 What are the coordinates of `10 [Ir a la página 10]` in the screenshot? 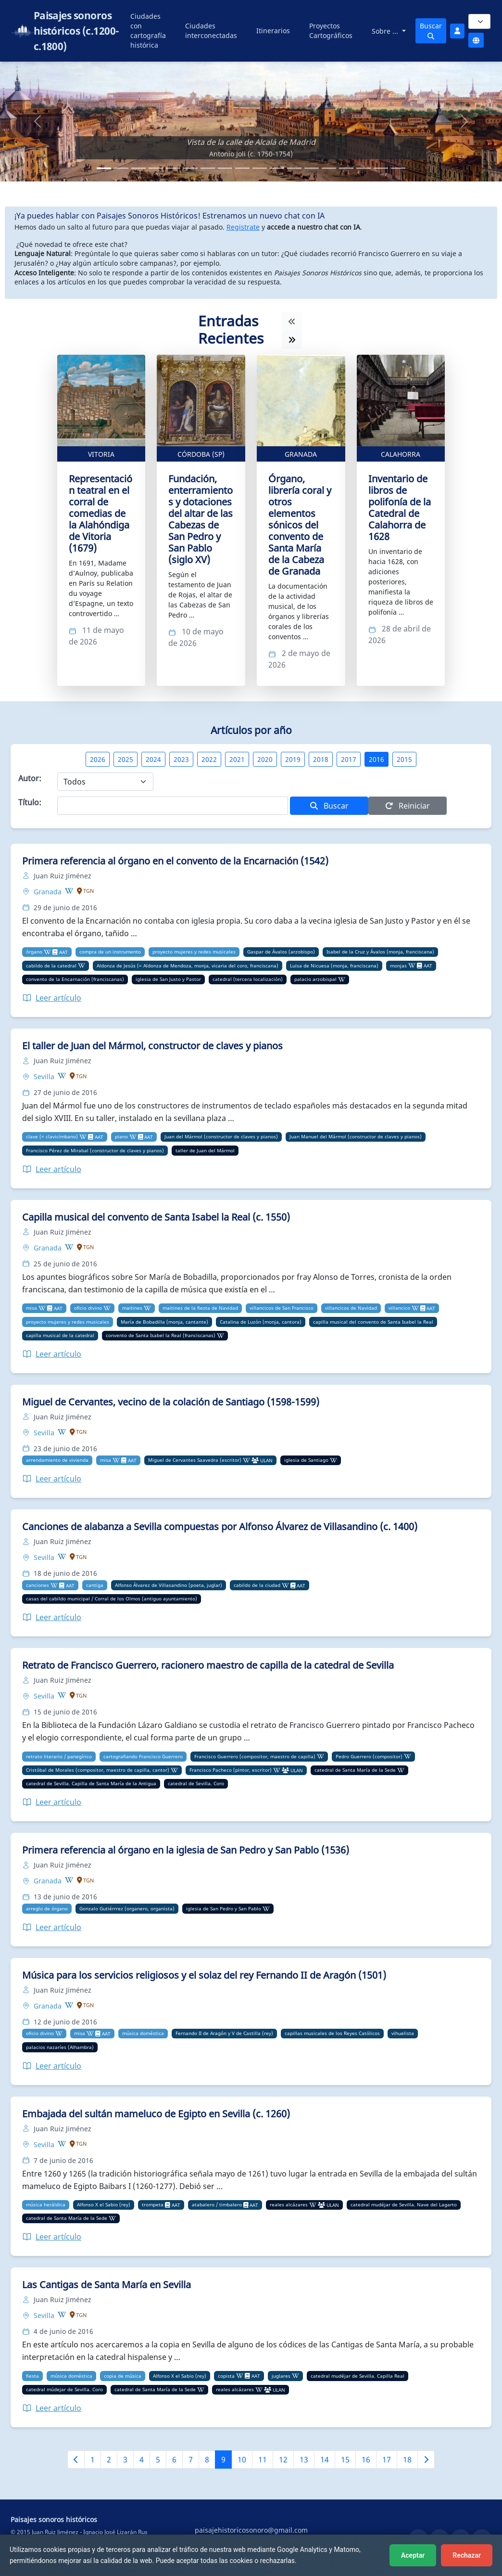 It's located at (242, 2459).